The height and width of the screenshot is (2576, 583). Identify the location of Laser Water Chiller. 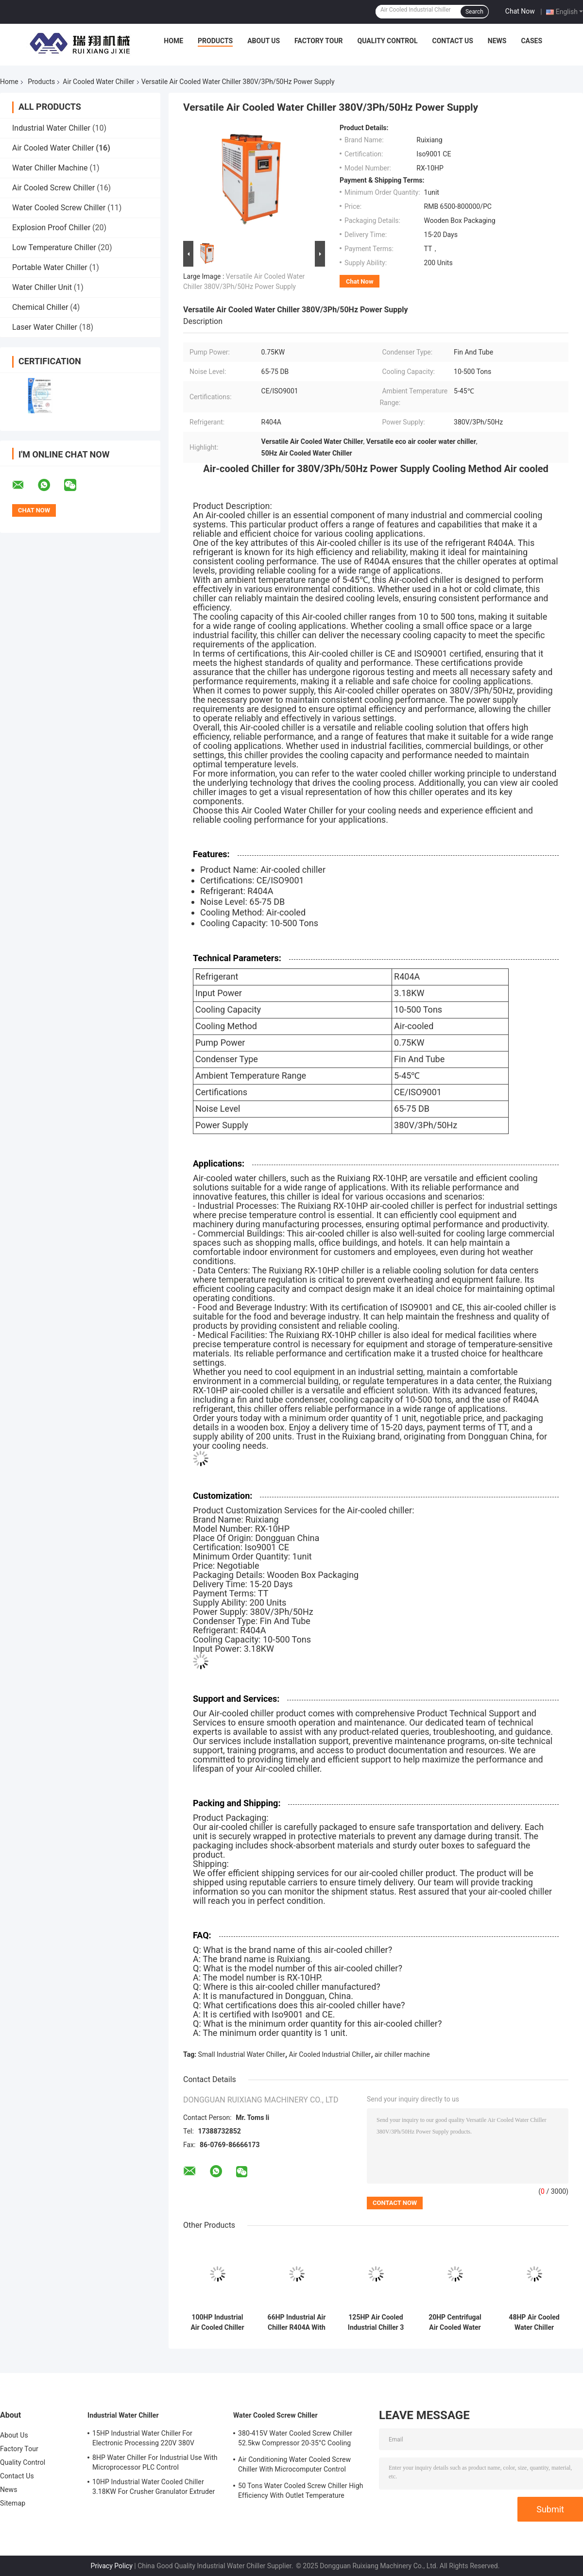
(44, 327).